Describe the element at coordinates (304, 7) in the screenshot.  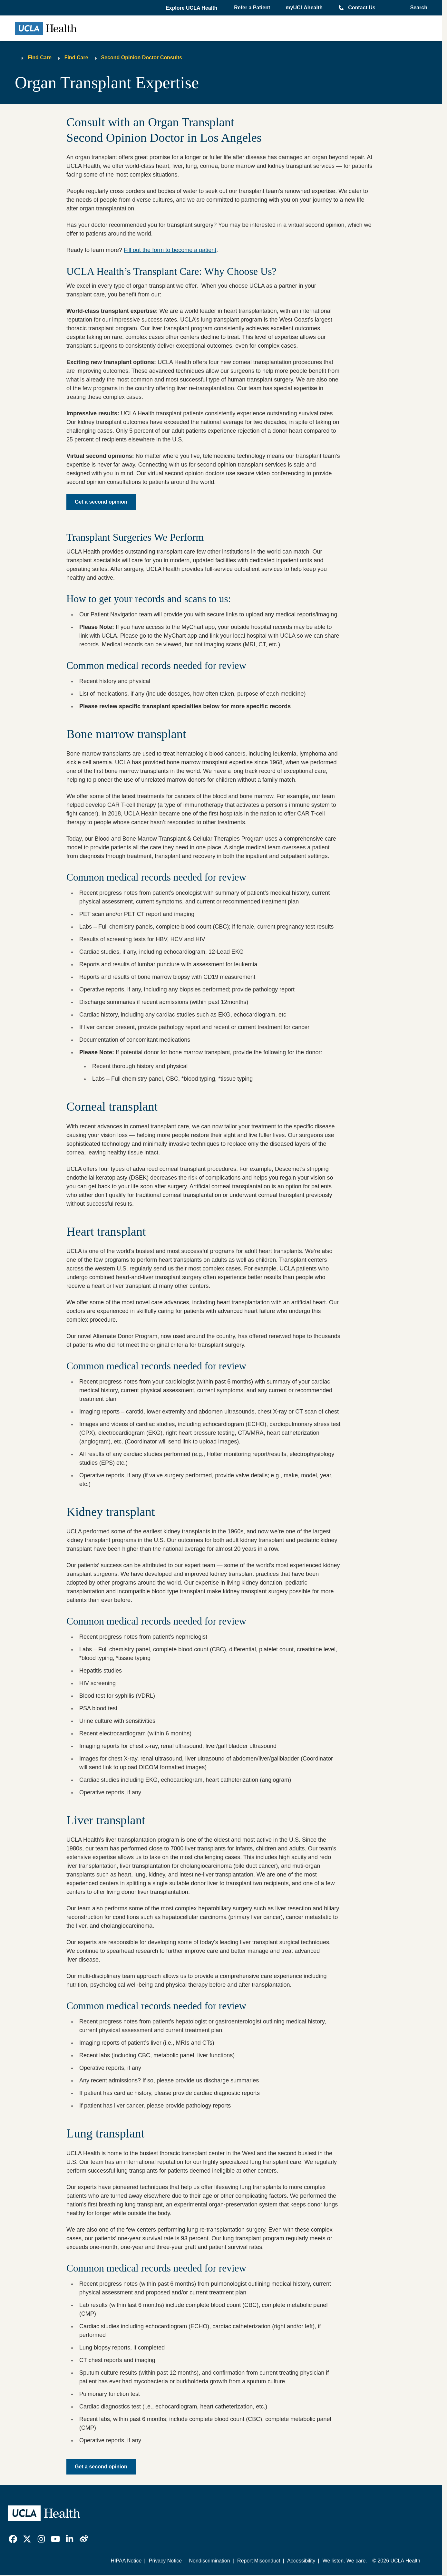
I see `myUCLAhealth` at that location.